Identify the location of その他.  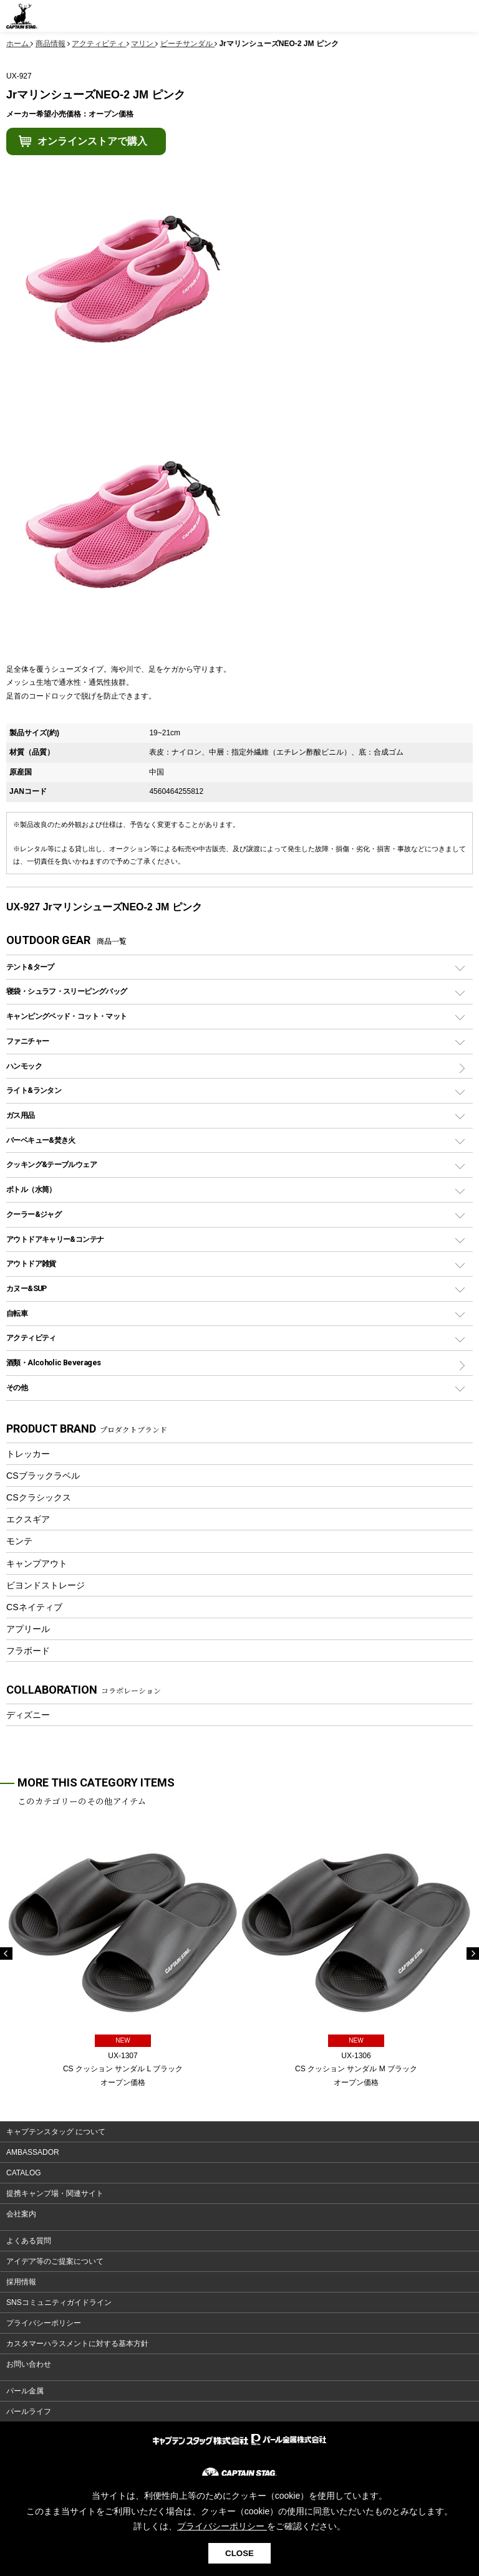
(16, 1387).